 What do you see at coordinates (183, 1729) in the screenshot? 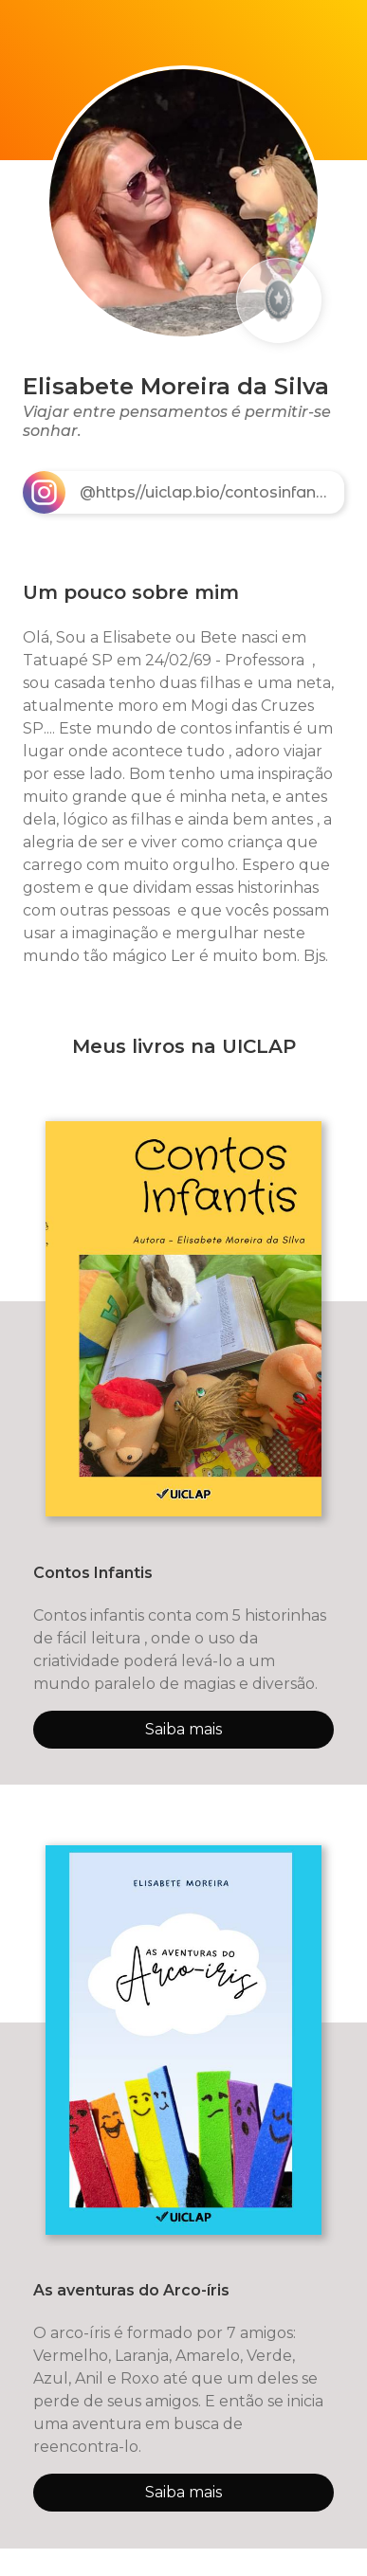
I see `Saiba mais` at bounding box center [183, 1729].